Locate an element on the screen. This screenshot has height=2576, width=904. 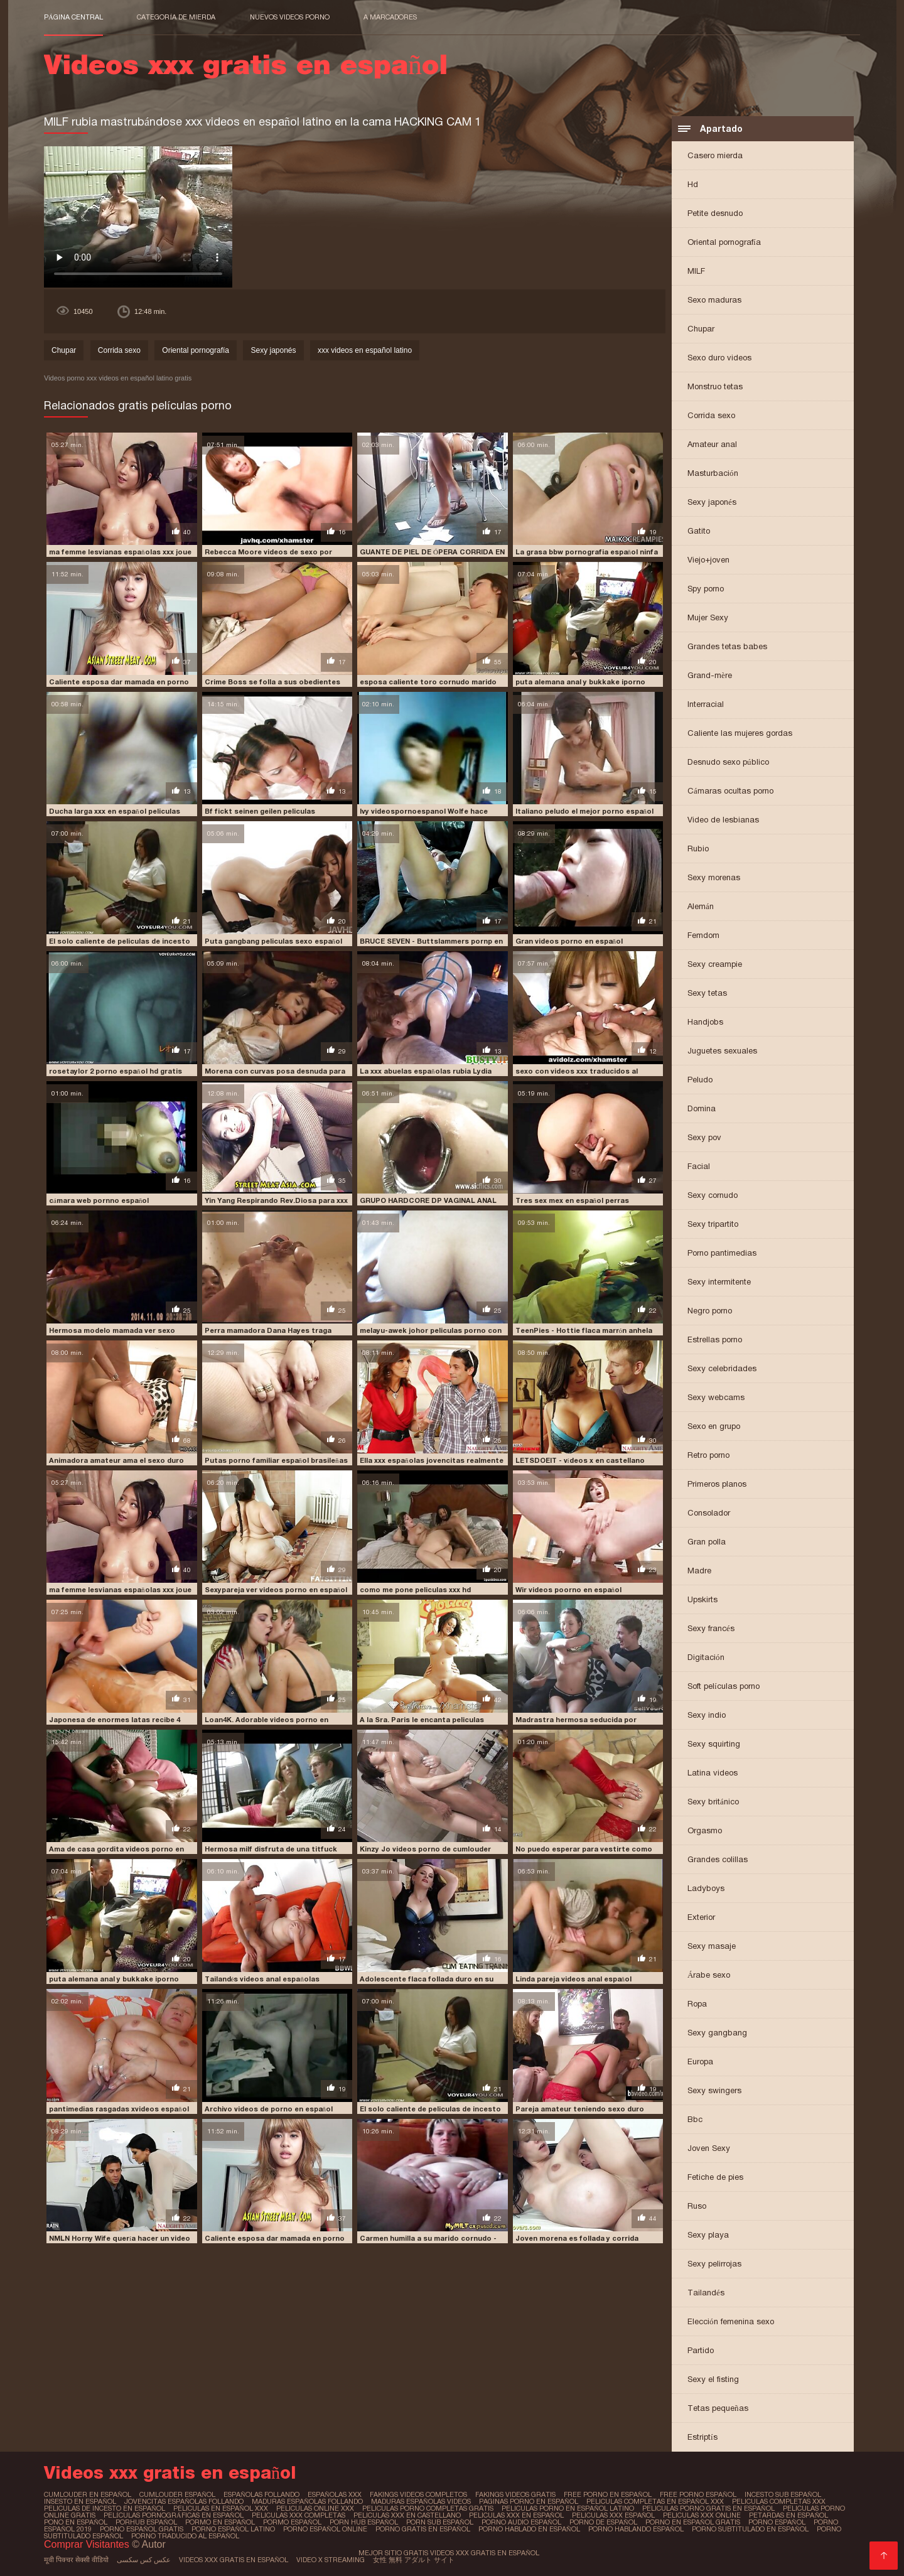
free porno en español is located at coordinates (608, 2494).